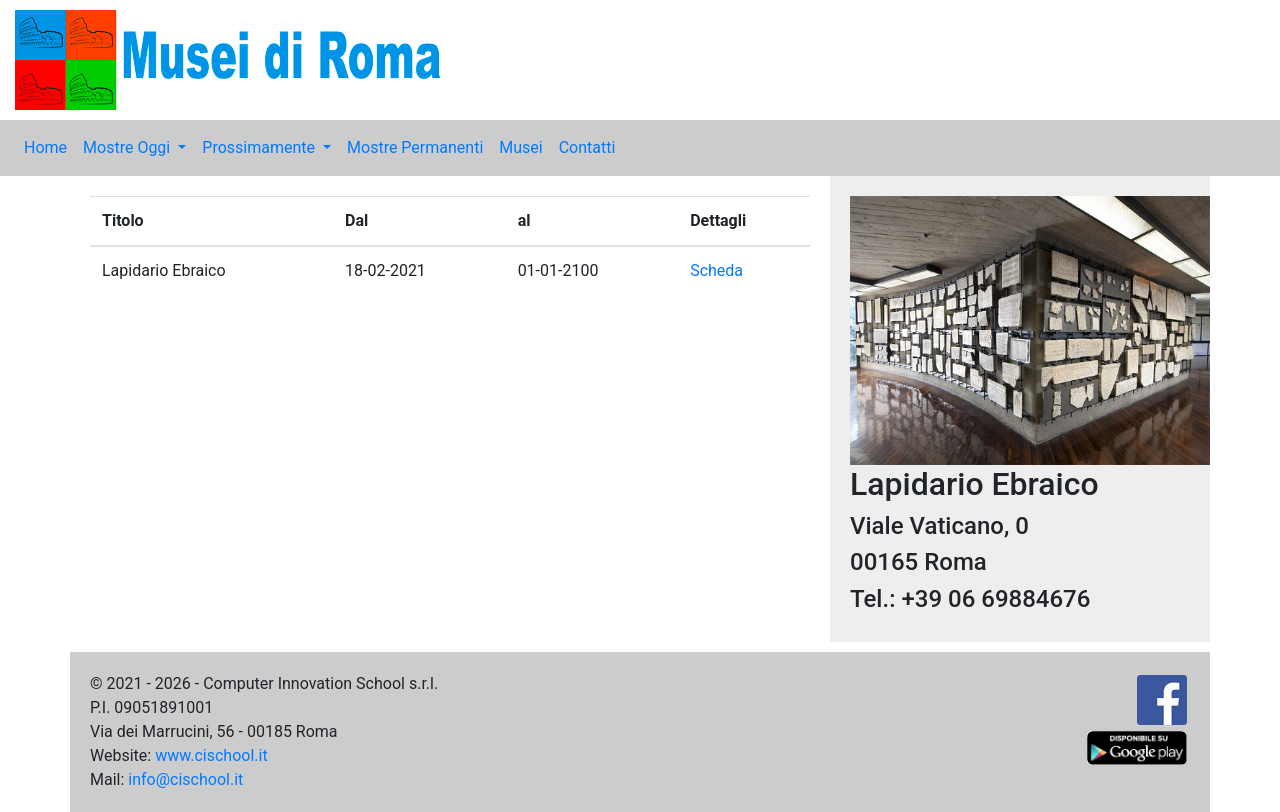 This screenshot has width=1280, height=812. What do you see at coordinates (587, 147) in the screenshot?
I see `Contatti` at bounding box center [587, 147].